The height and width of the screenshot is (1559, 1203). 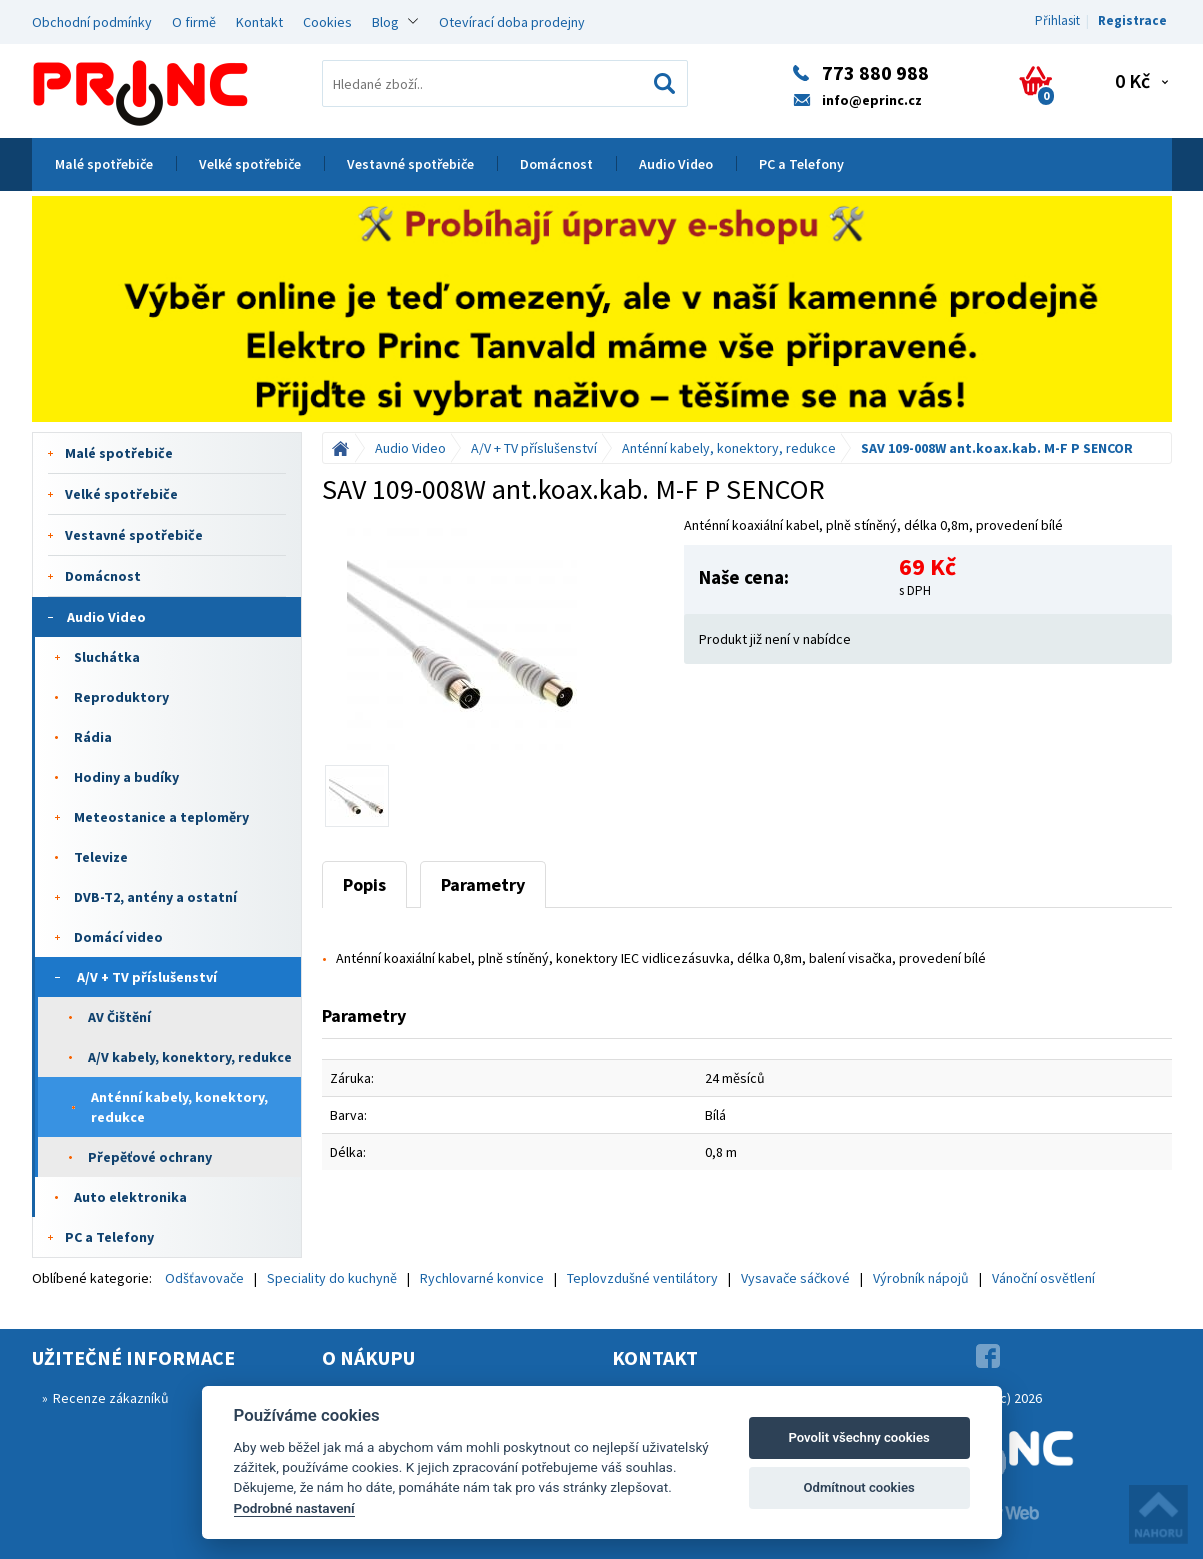 I want to click on PC a Telefony, so click(x=801, y=164).